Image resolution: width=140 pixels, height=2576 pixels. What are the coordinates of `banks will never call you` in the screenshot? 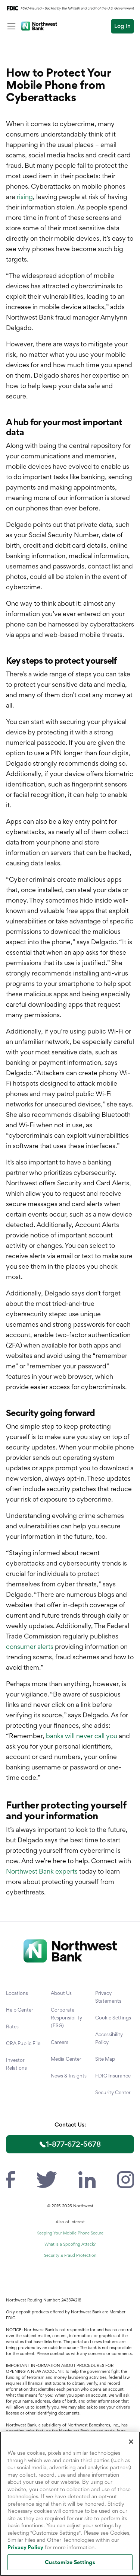 It's located at (81, 1736).